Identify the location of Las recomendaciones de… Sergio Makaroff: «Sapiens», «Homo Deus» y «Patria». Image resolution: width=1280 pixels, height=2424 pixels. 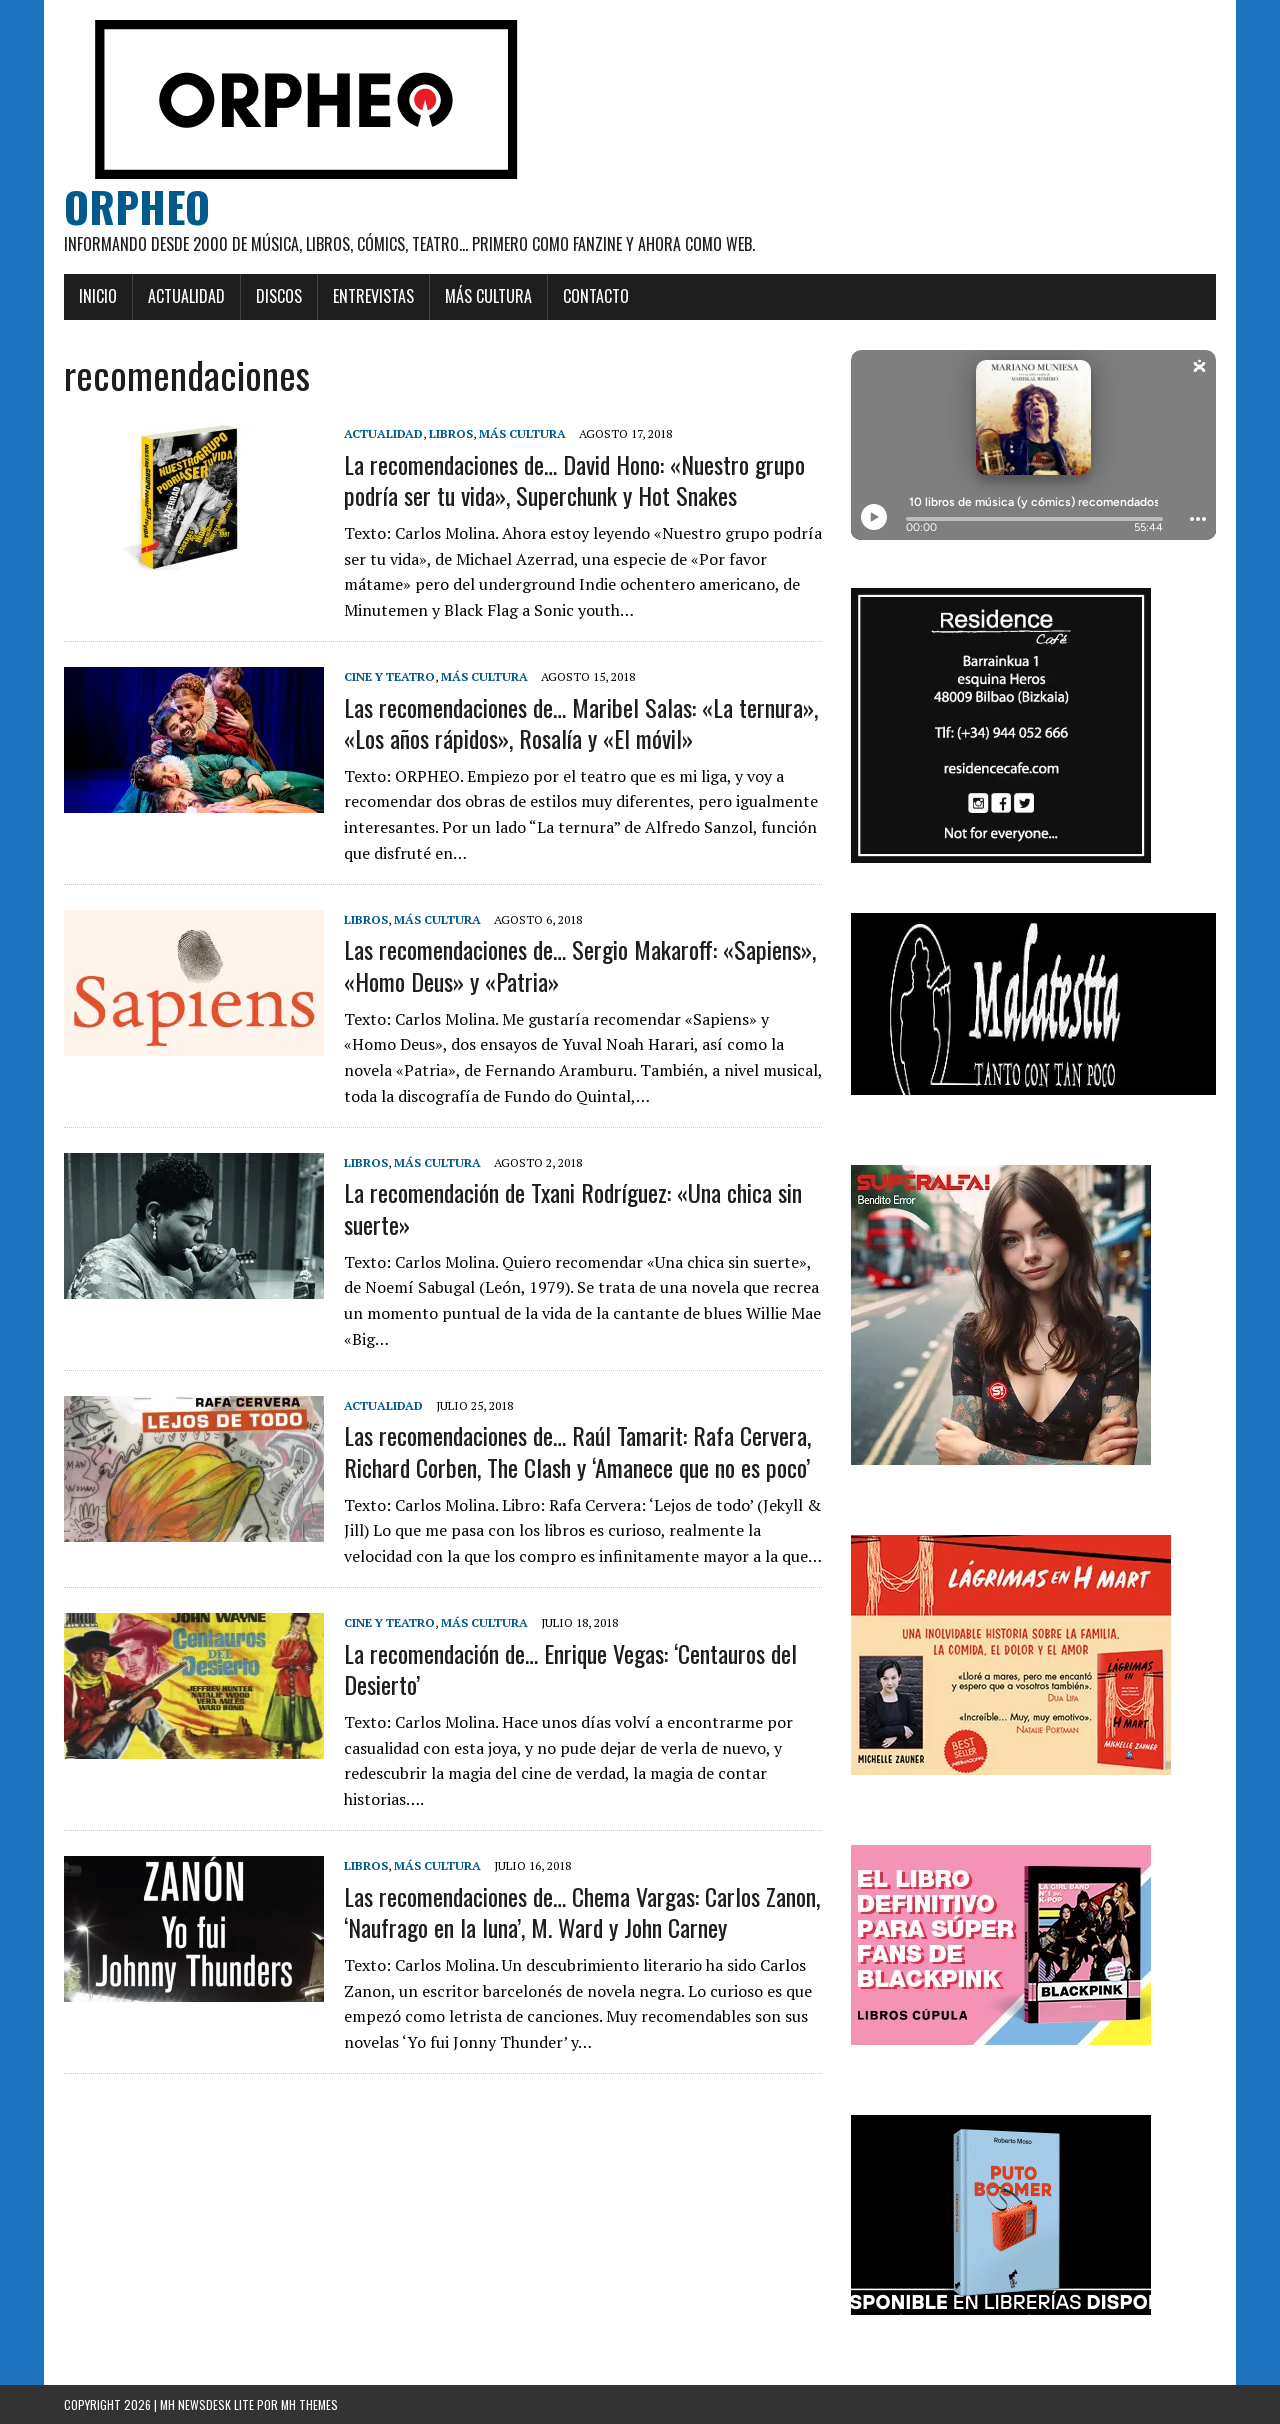
(580, 964).